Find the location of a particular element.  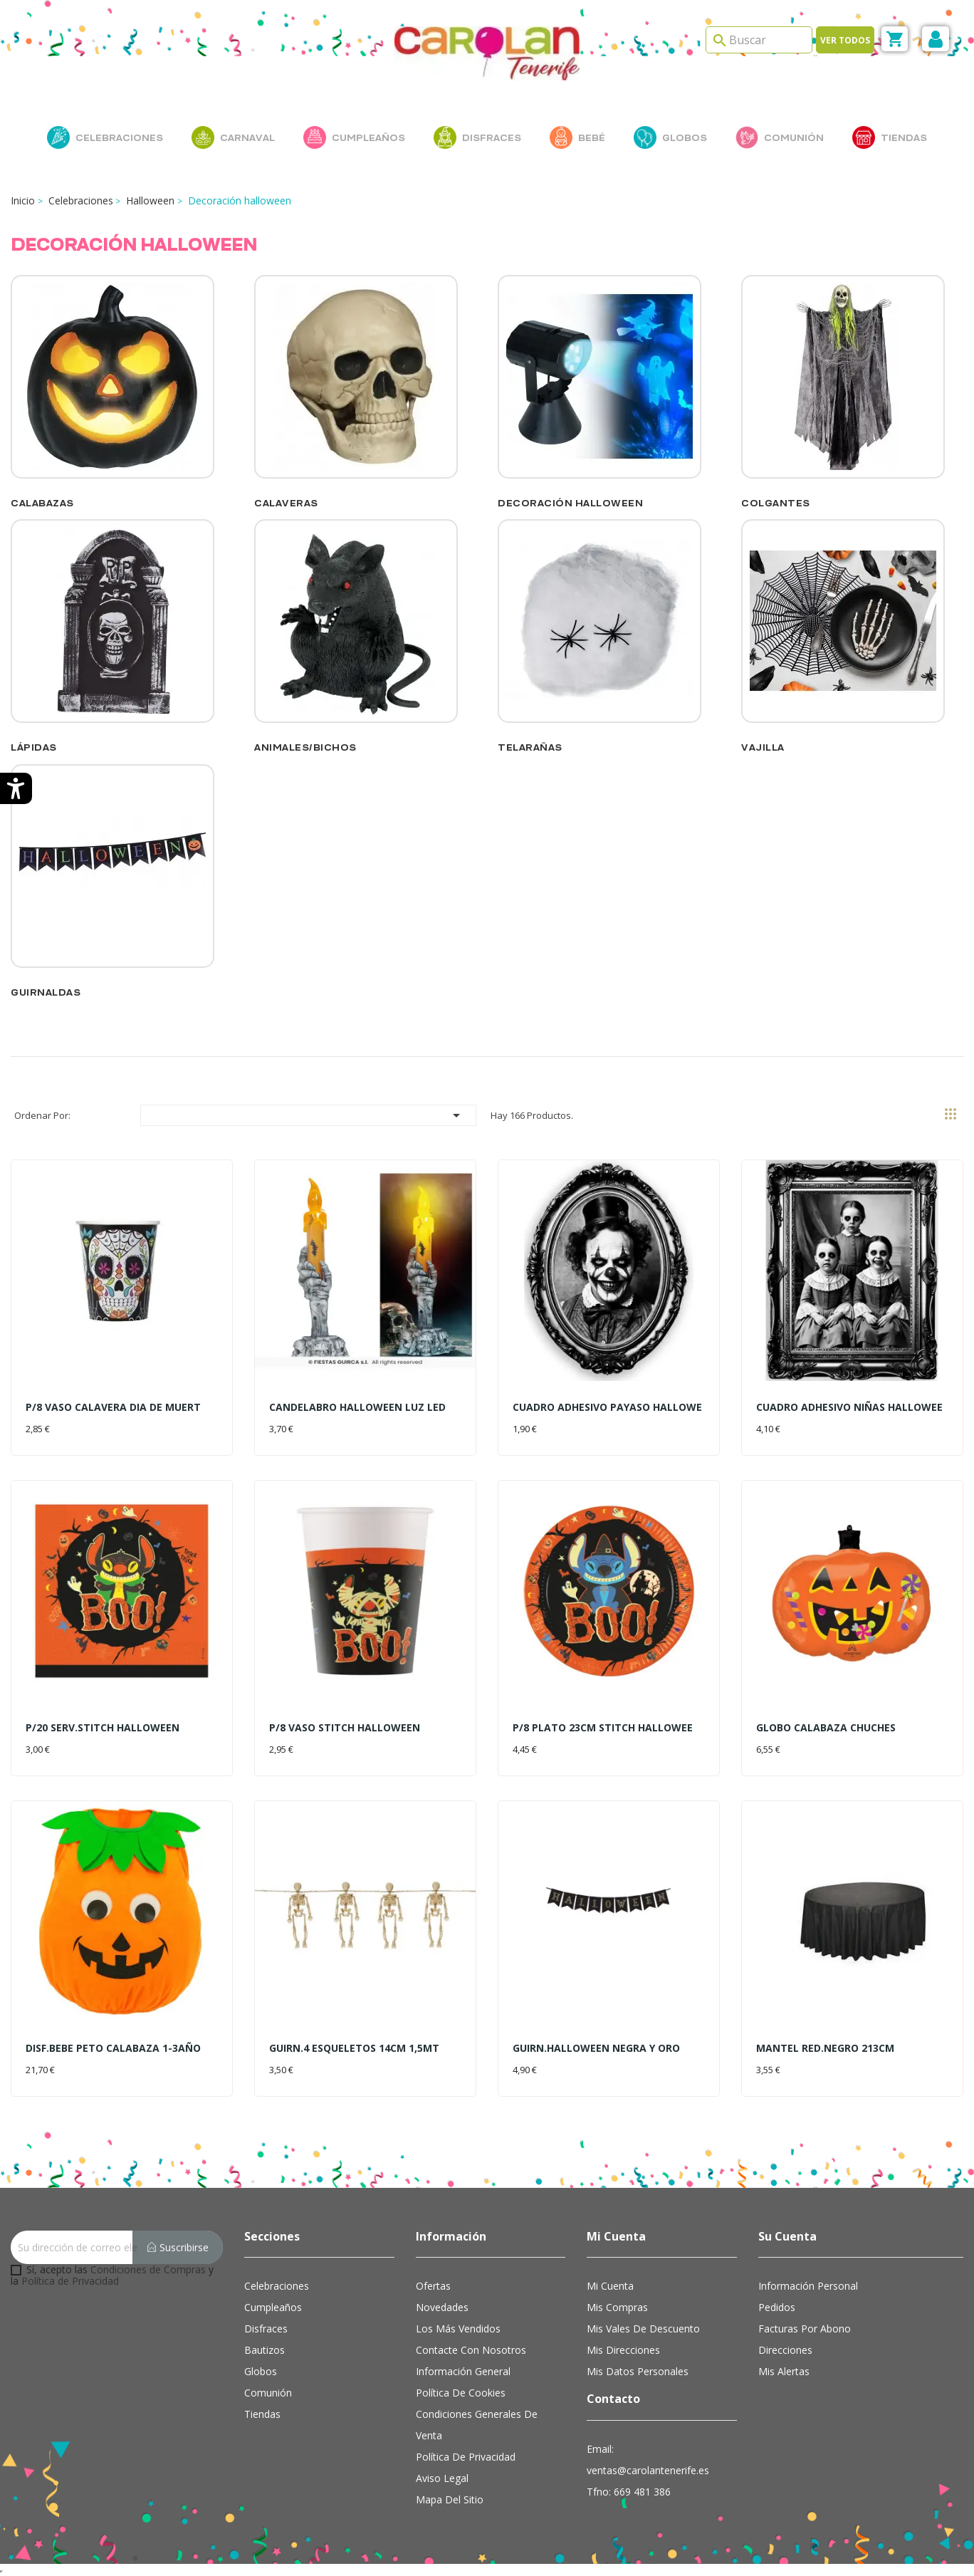

Información general is located at coordinates (463, 2371).